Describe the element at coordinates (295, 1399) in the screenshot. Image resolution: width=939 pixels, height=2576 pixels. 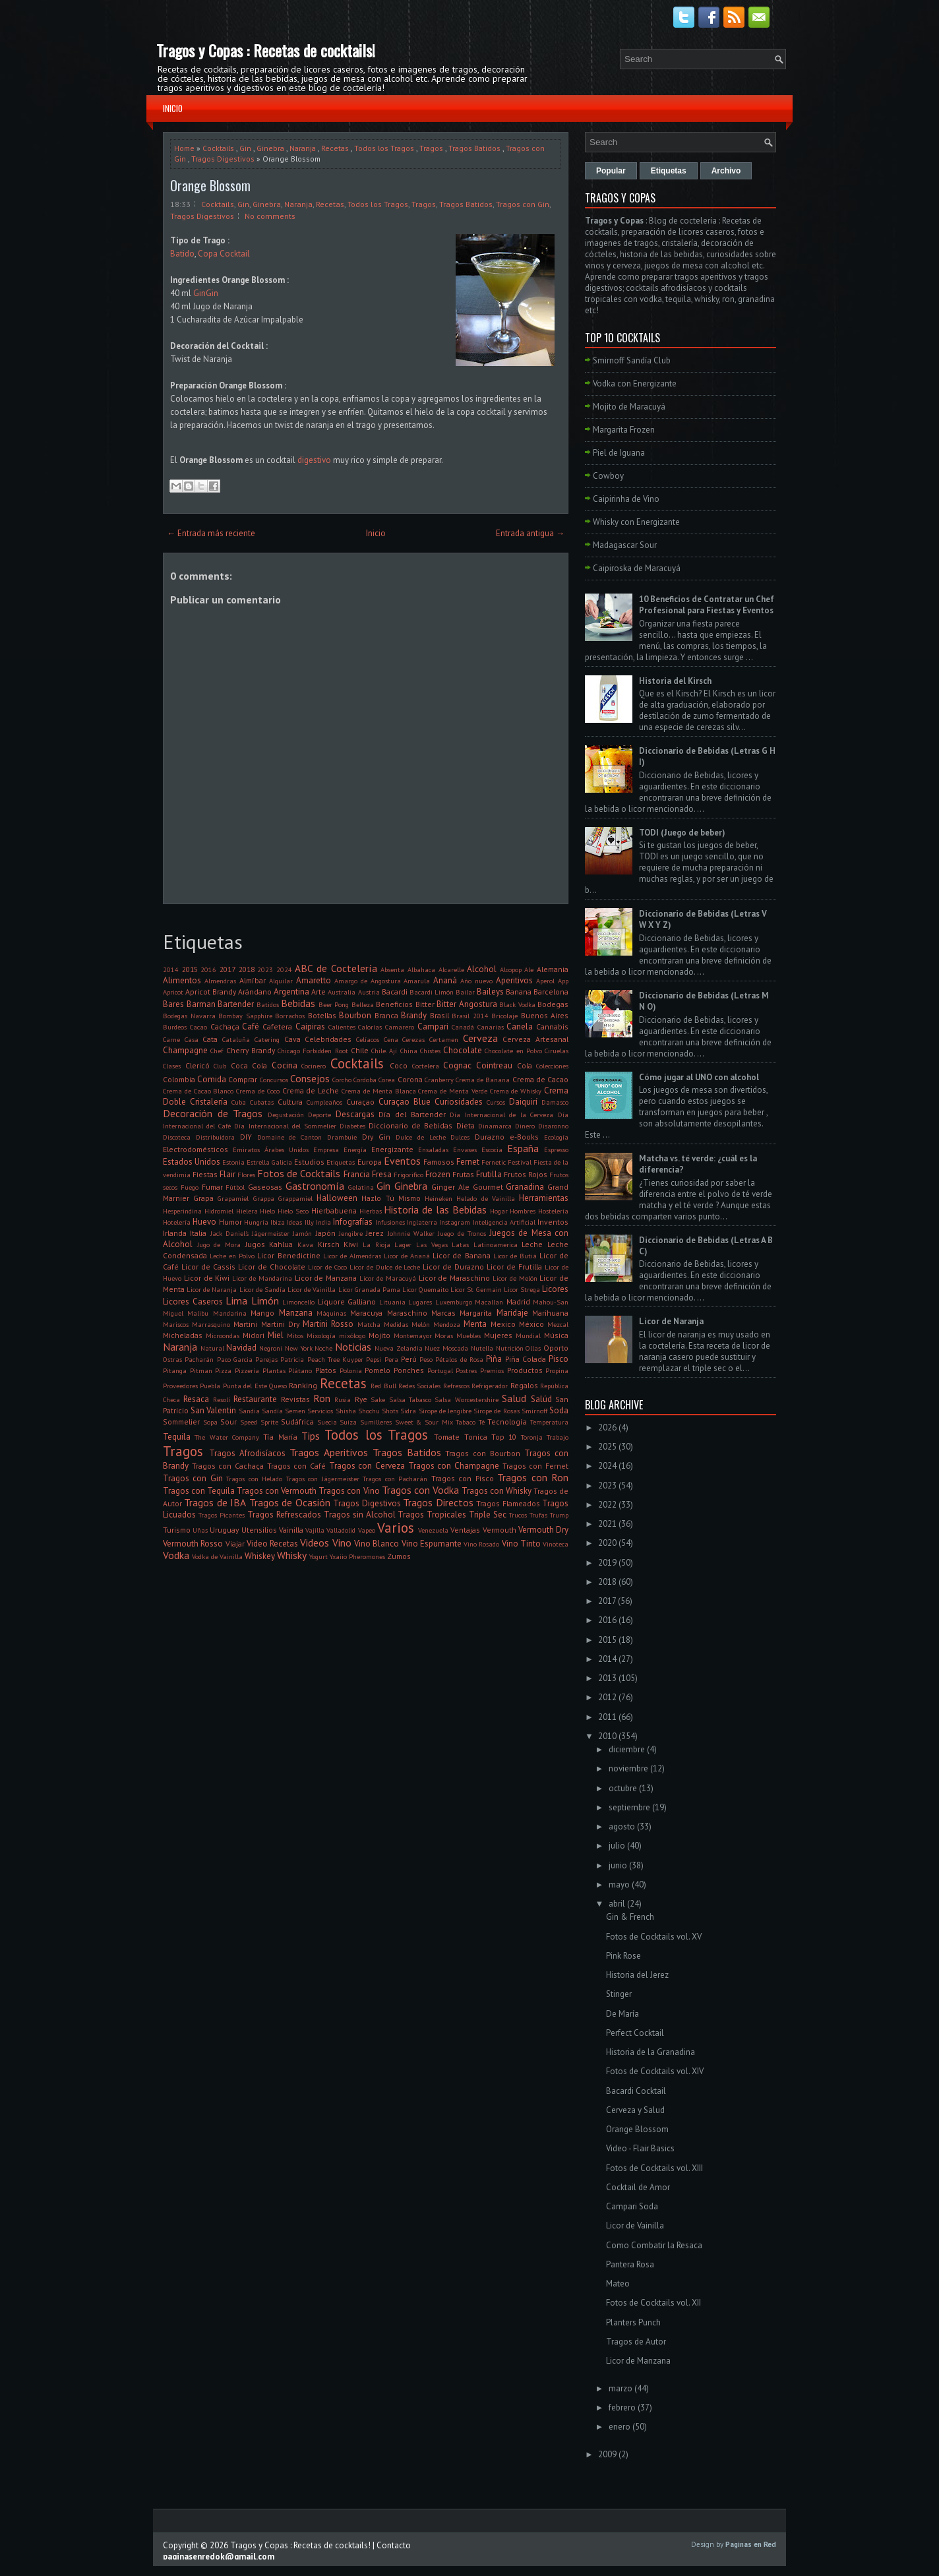
I see `Revistas` at that location.